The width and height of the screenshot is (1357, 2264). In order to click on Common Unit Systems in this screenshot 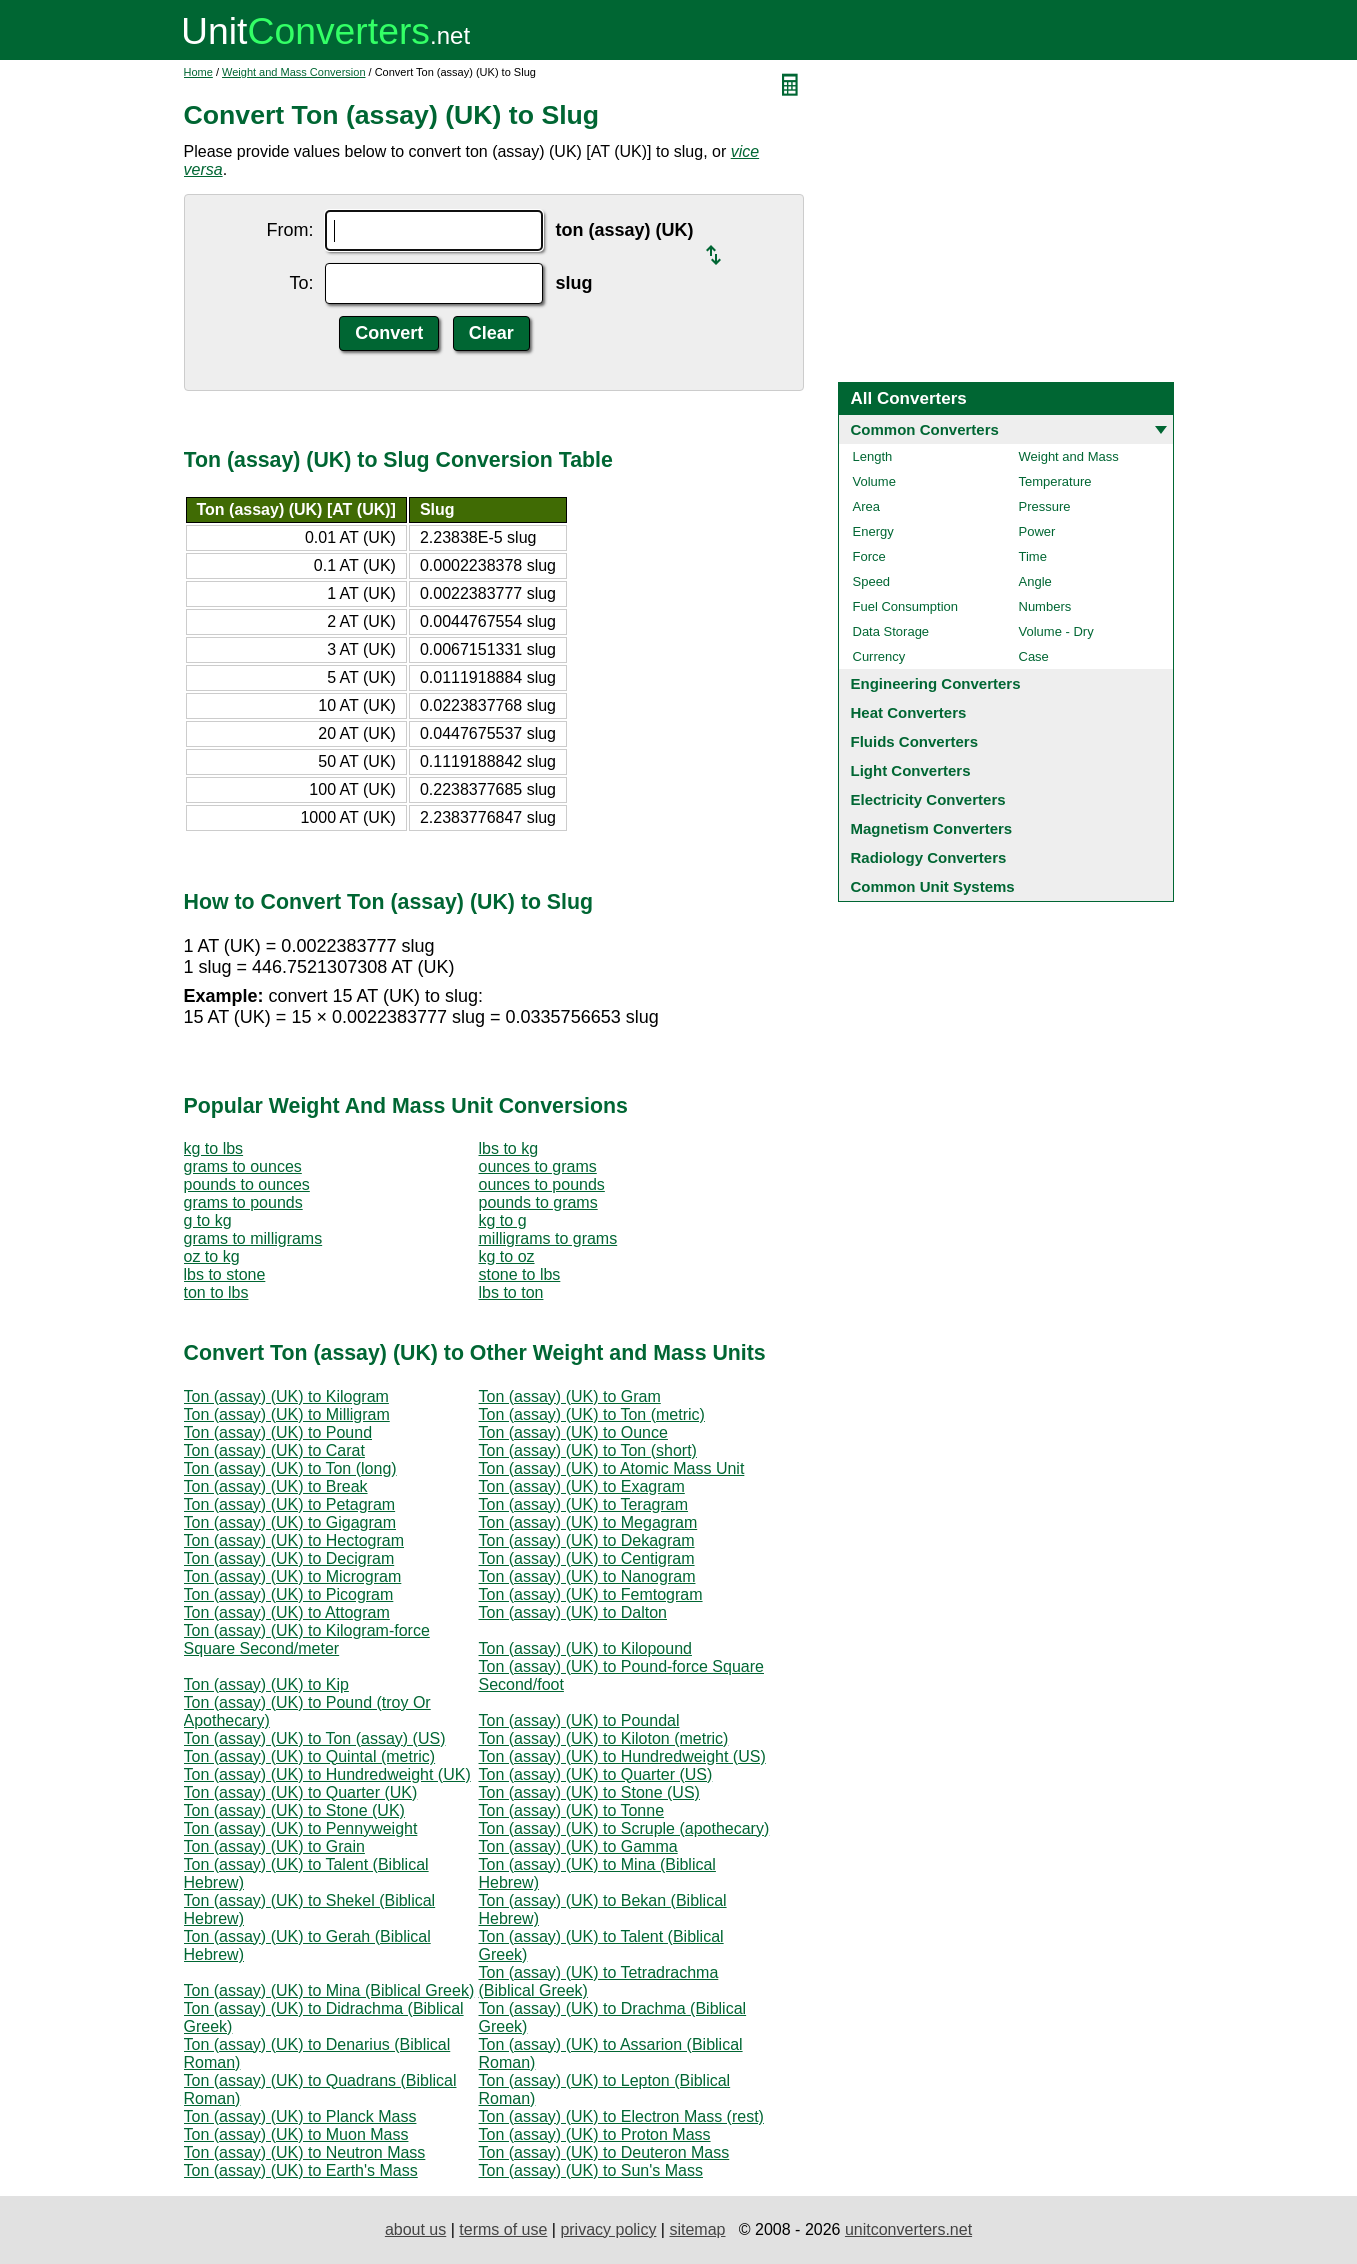, I will do `click(933, 886)`.